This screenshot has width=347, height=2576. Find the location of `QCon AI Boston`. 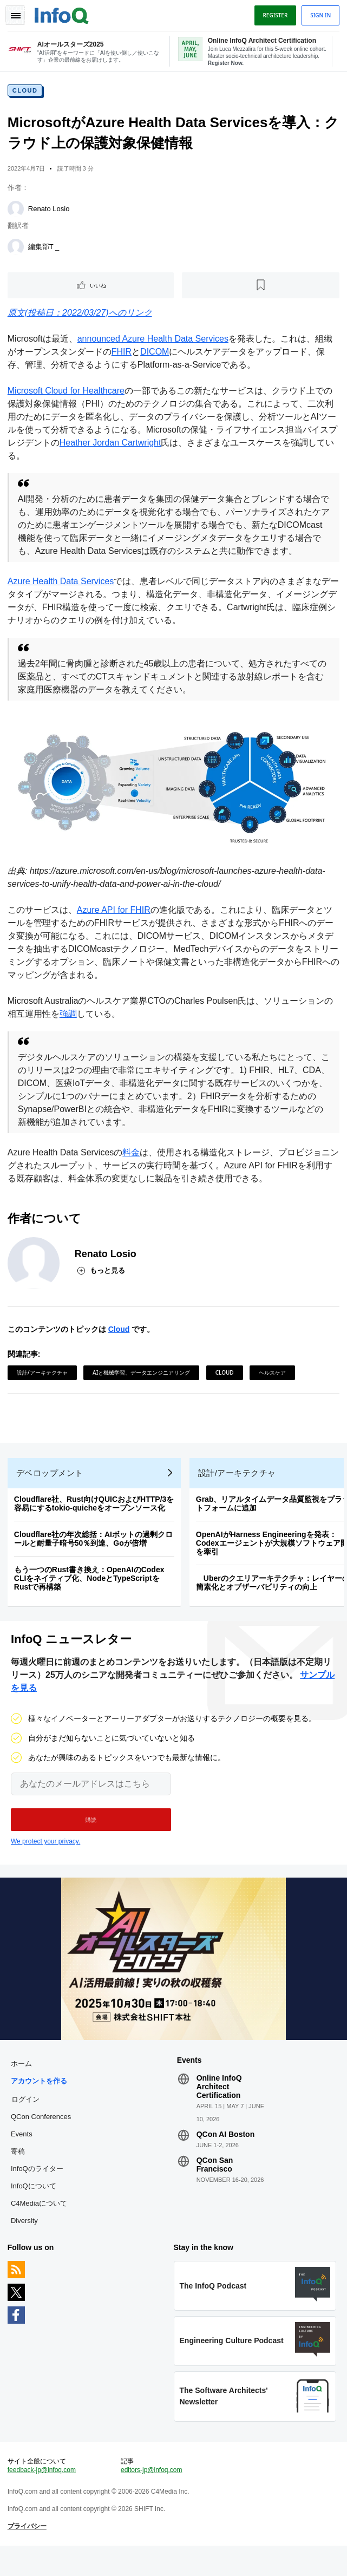

QCon AI Boston is located at coordinates (226, 2158).